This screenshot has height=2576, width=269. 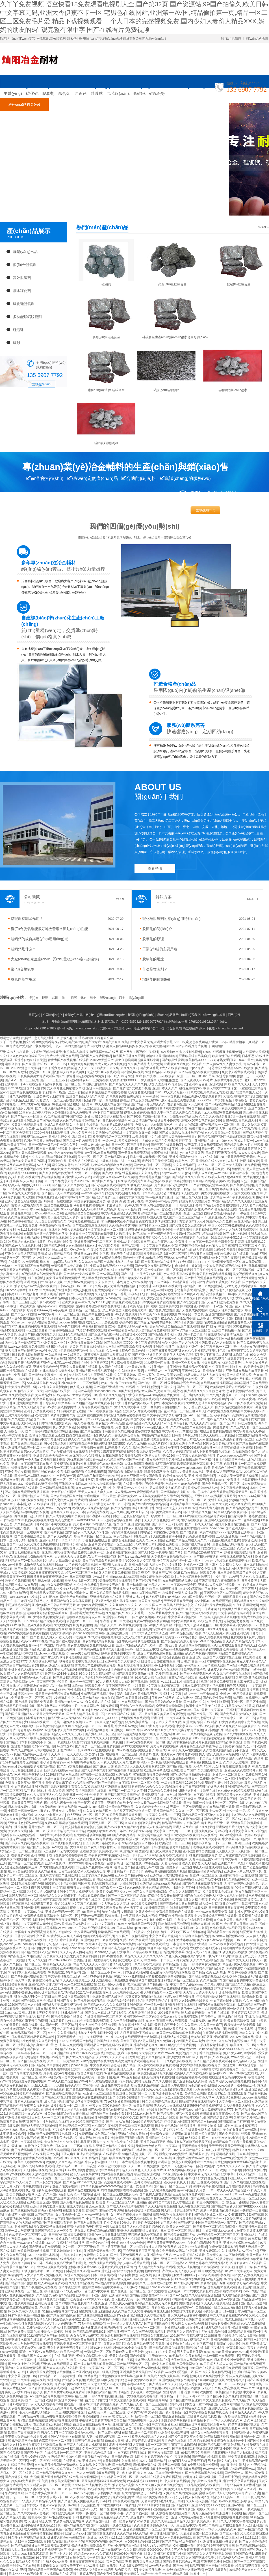 What do you see at coordinates (249, 1185) in the screenshot?
I see `国产美女流白浆的免费视频` at bounding box center [249, 1185].